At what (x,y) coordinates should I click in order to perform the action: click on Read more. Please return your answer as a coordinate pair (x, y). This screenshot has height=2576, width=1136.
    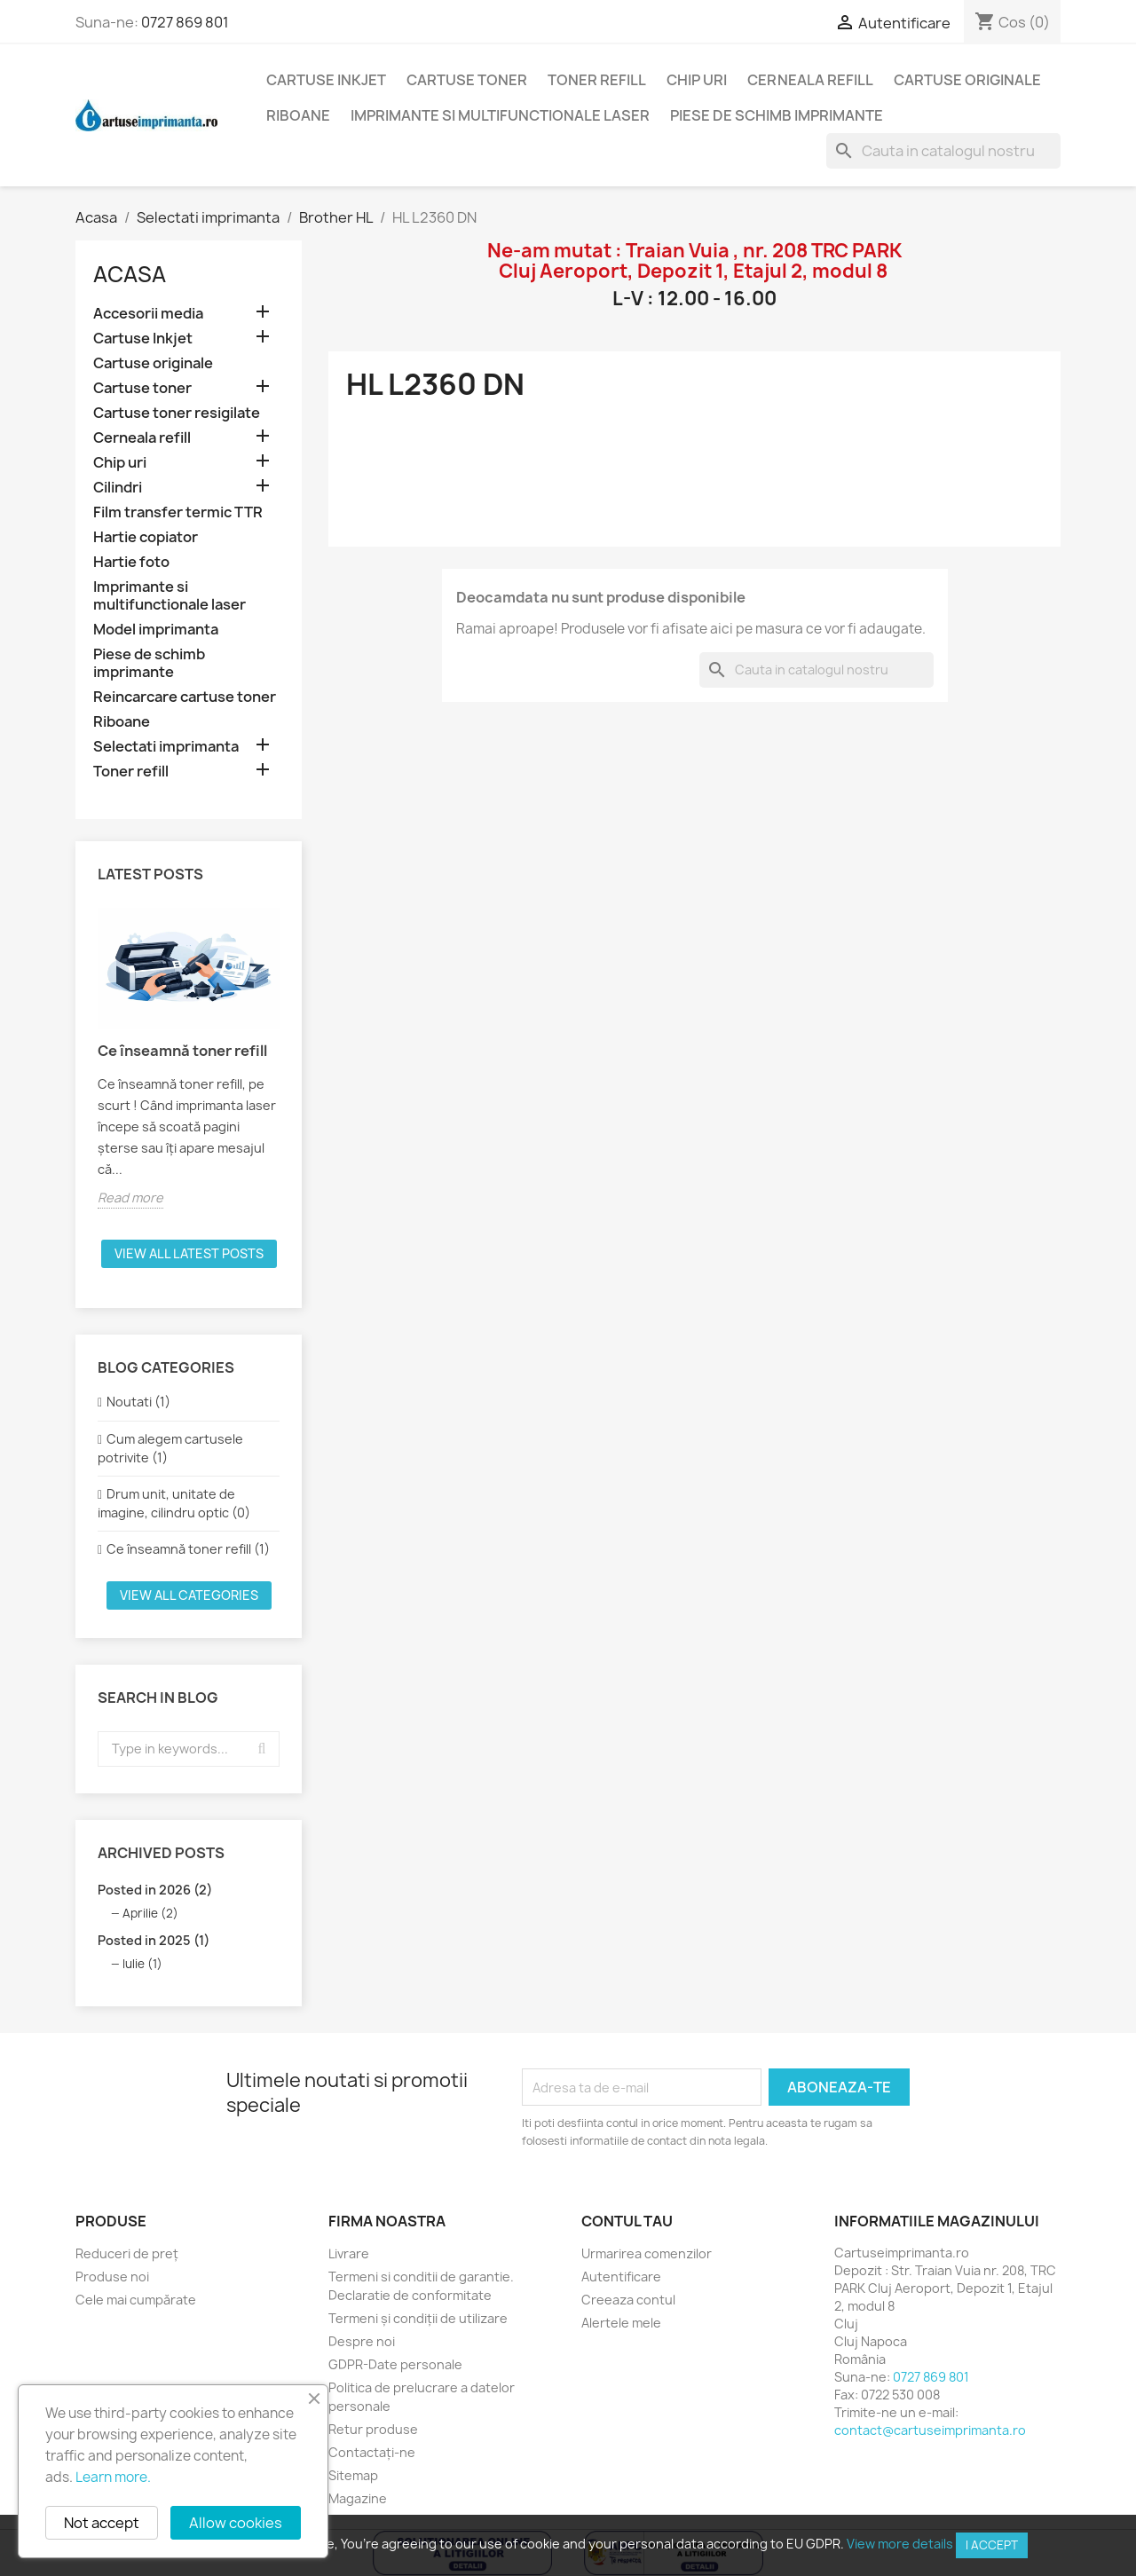
    Looking at the image, I should click on (130, 1197).